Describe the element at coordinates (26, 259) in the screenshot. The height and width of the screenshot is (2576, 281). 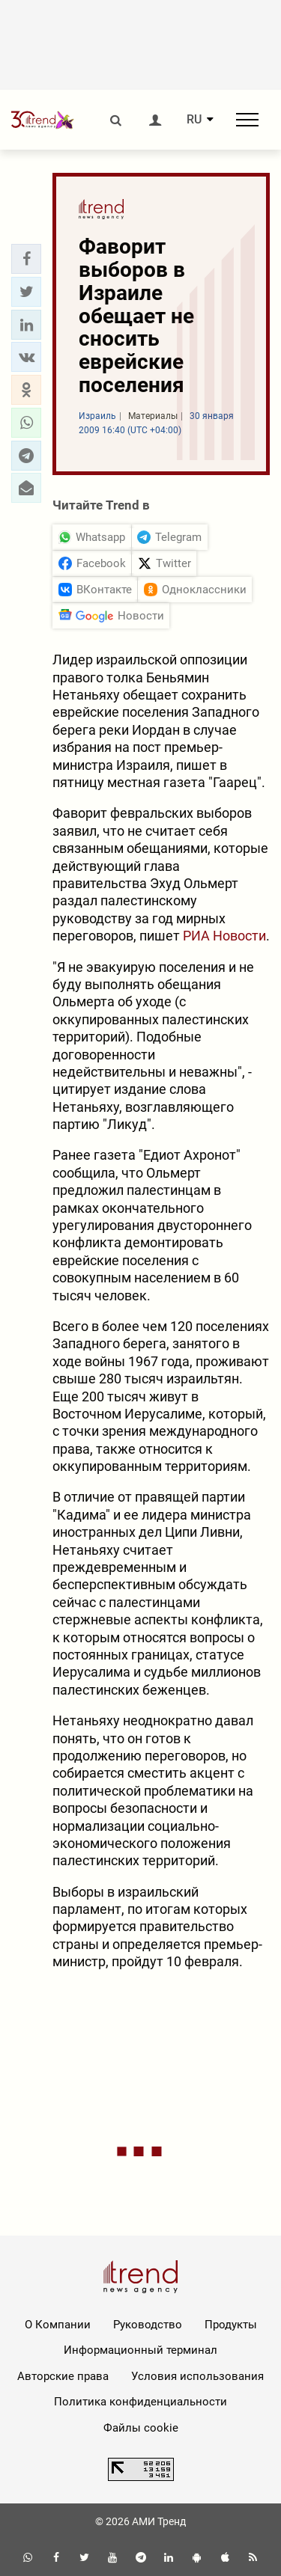
I see `[button]` at that location.